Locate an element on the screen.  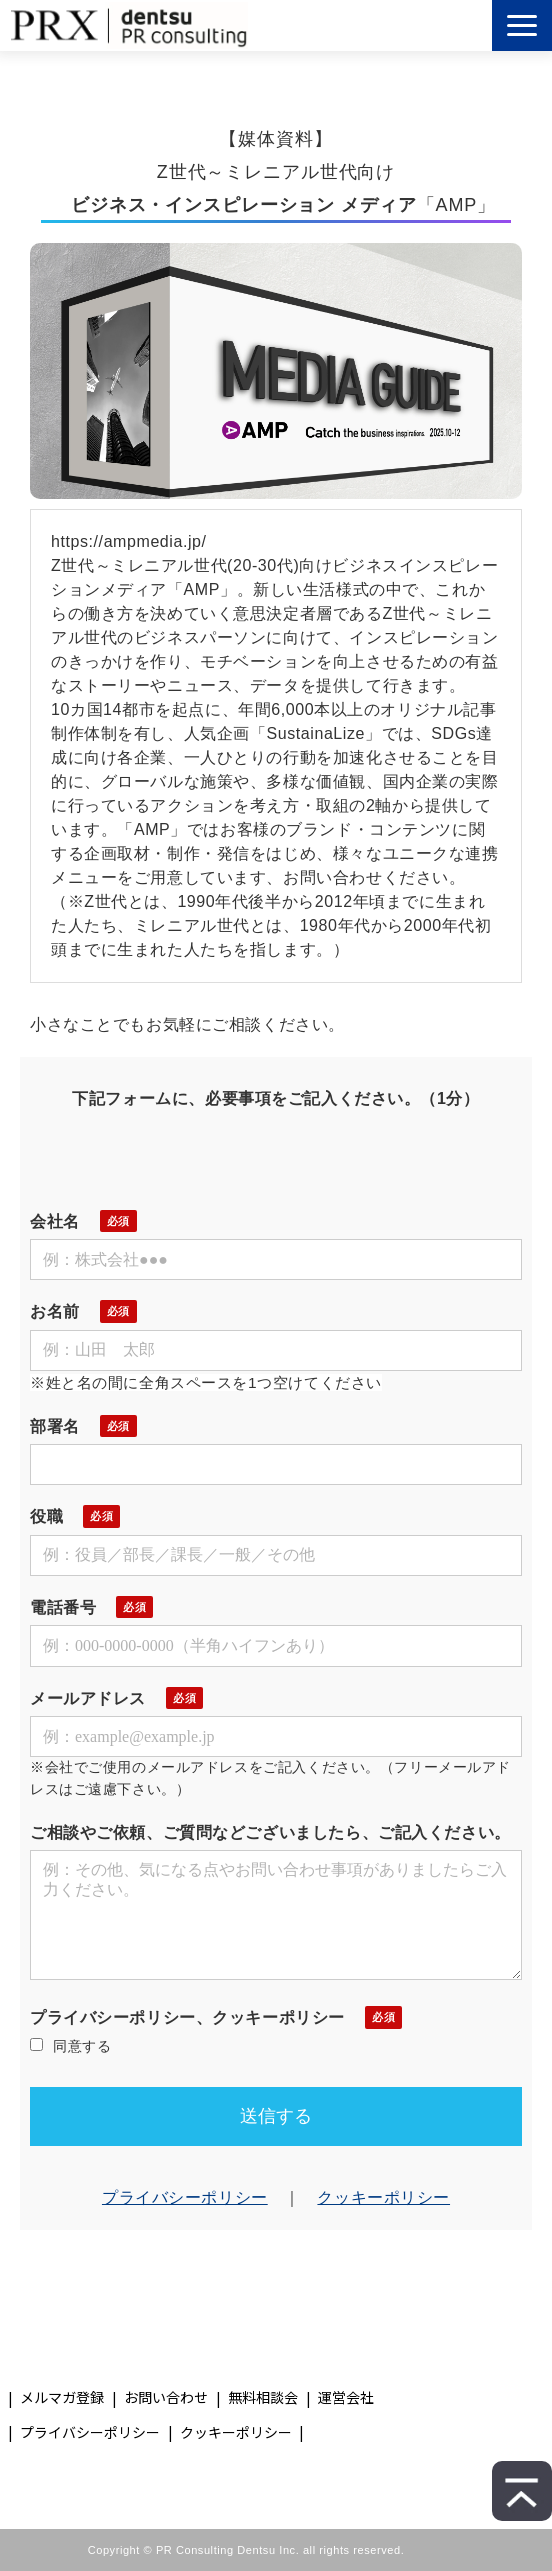
役職 is located at coordinates (46, 1516).